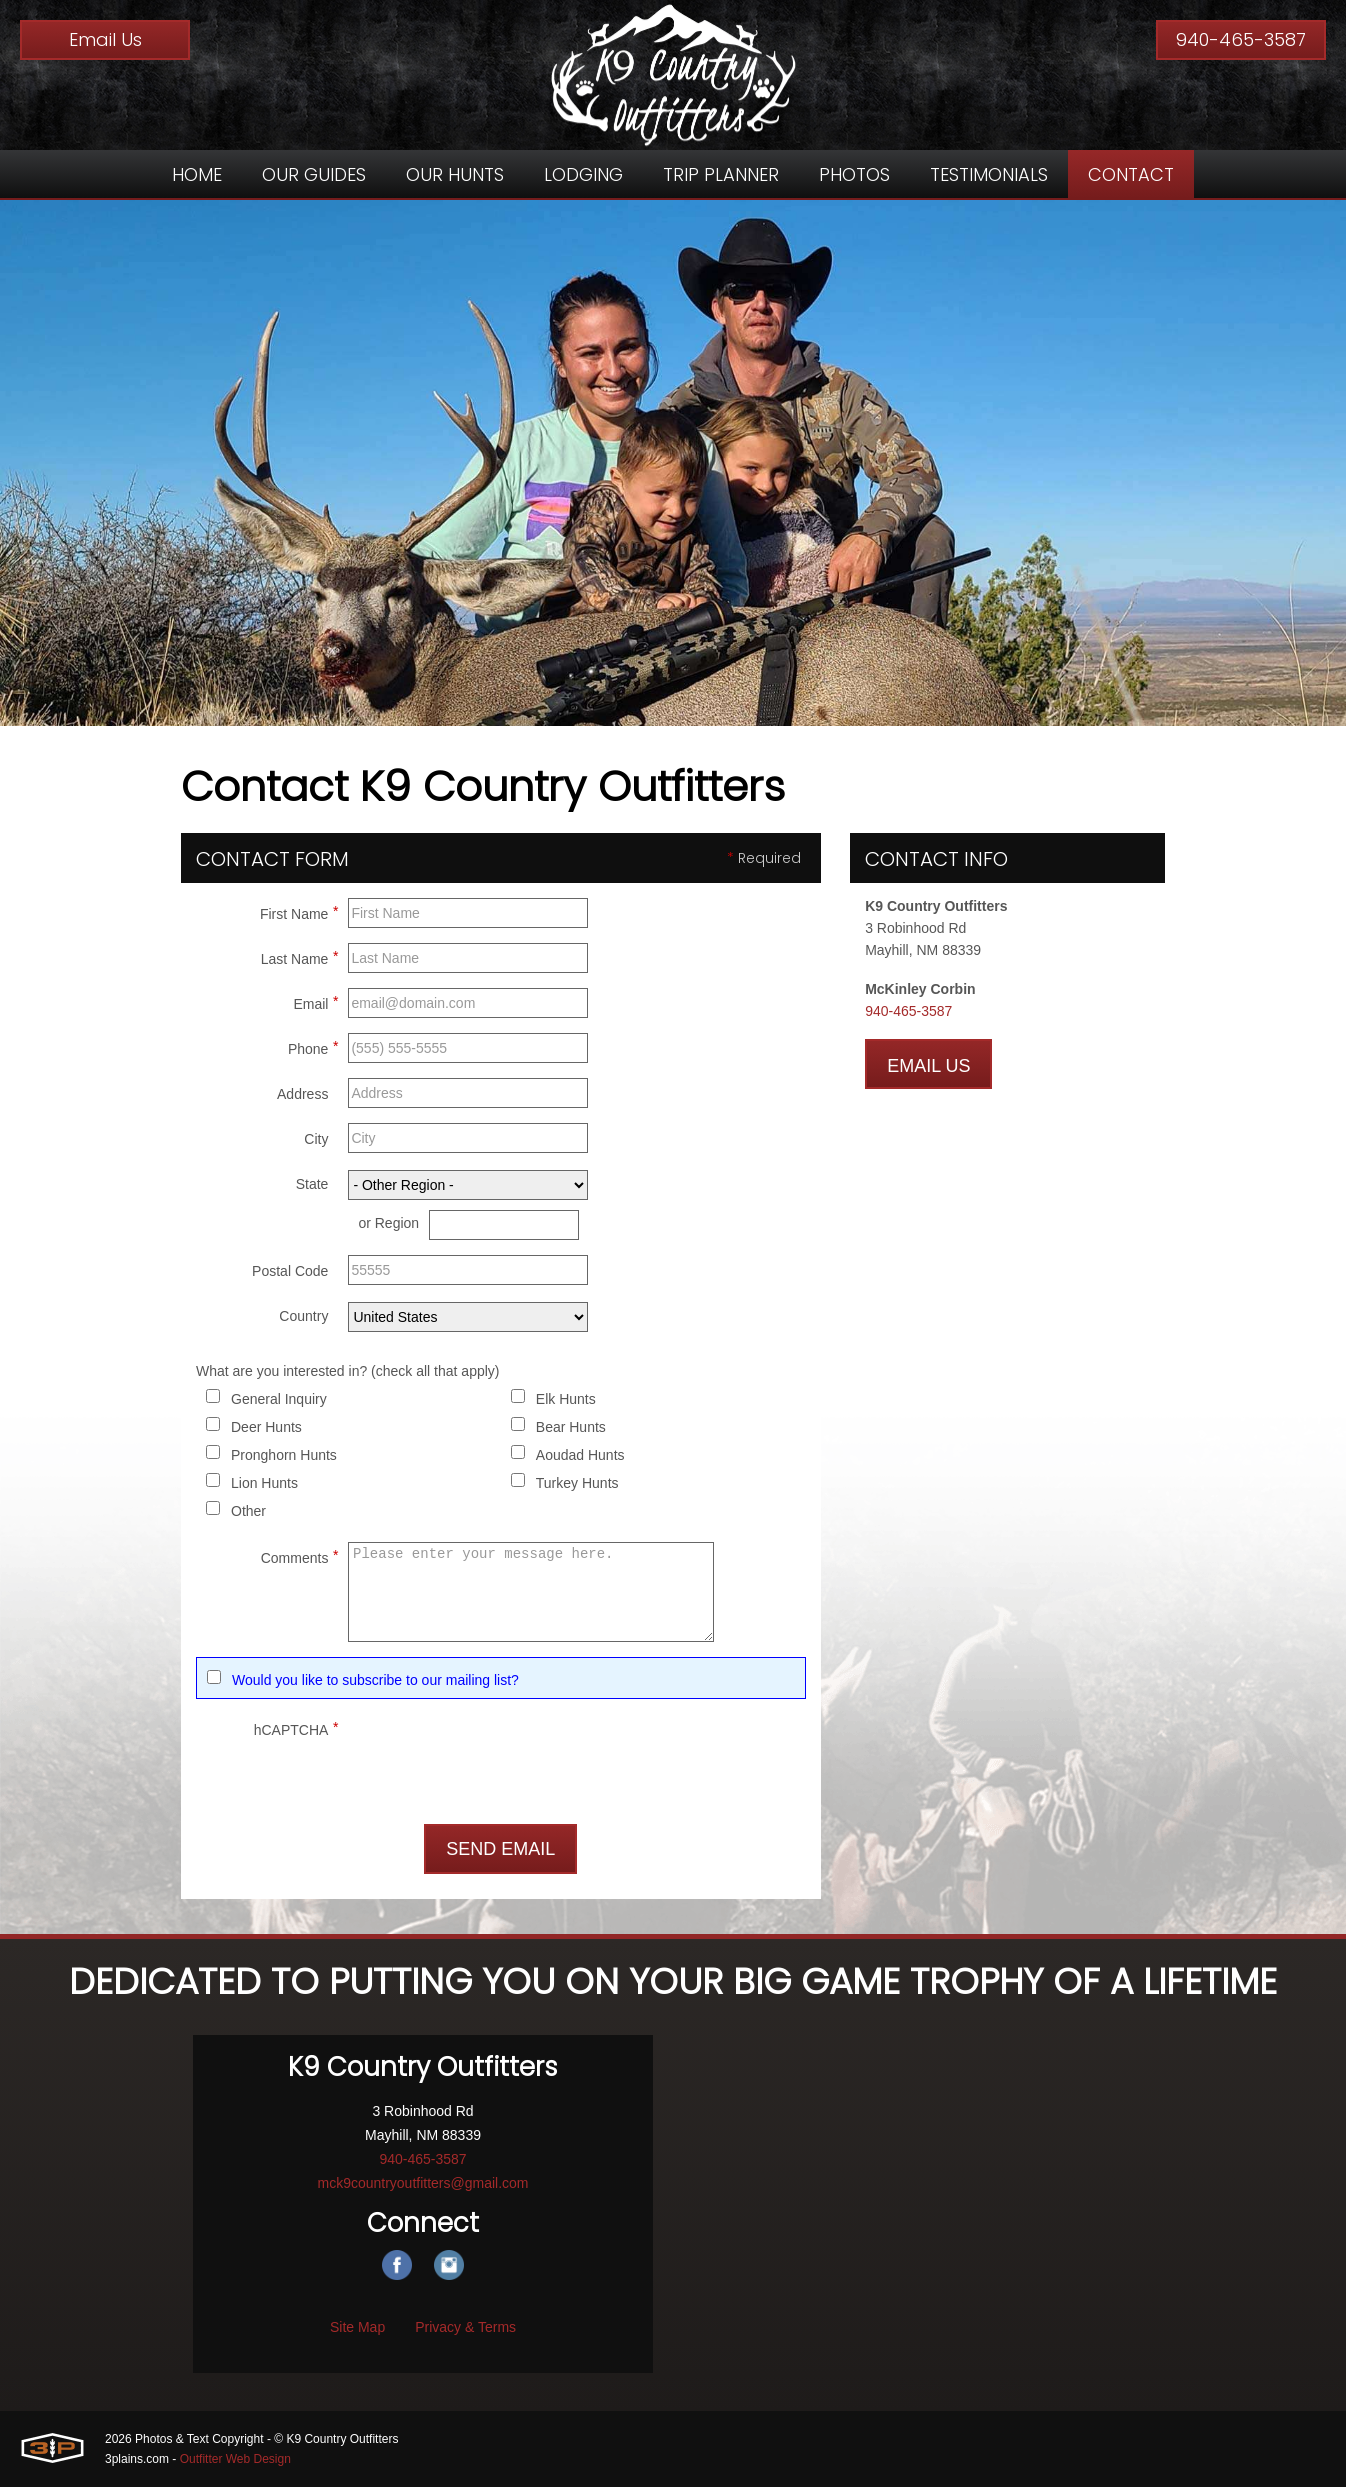 The height and width of the screenshot is (2487, 1346). What do you see at coordinates (1241, 39) in the screenshot?
I see `940-465-3587` at bounding box center [1241, 39].